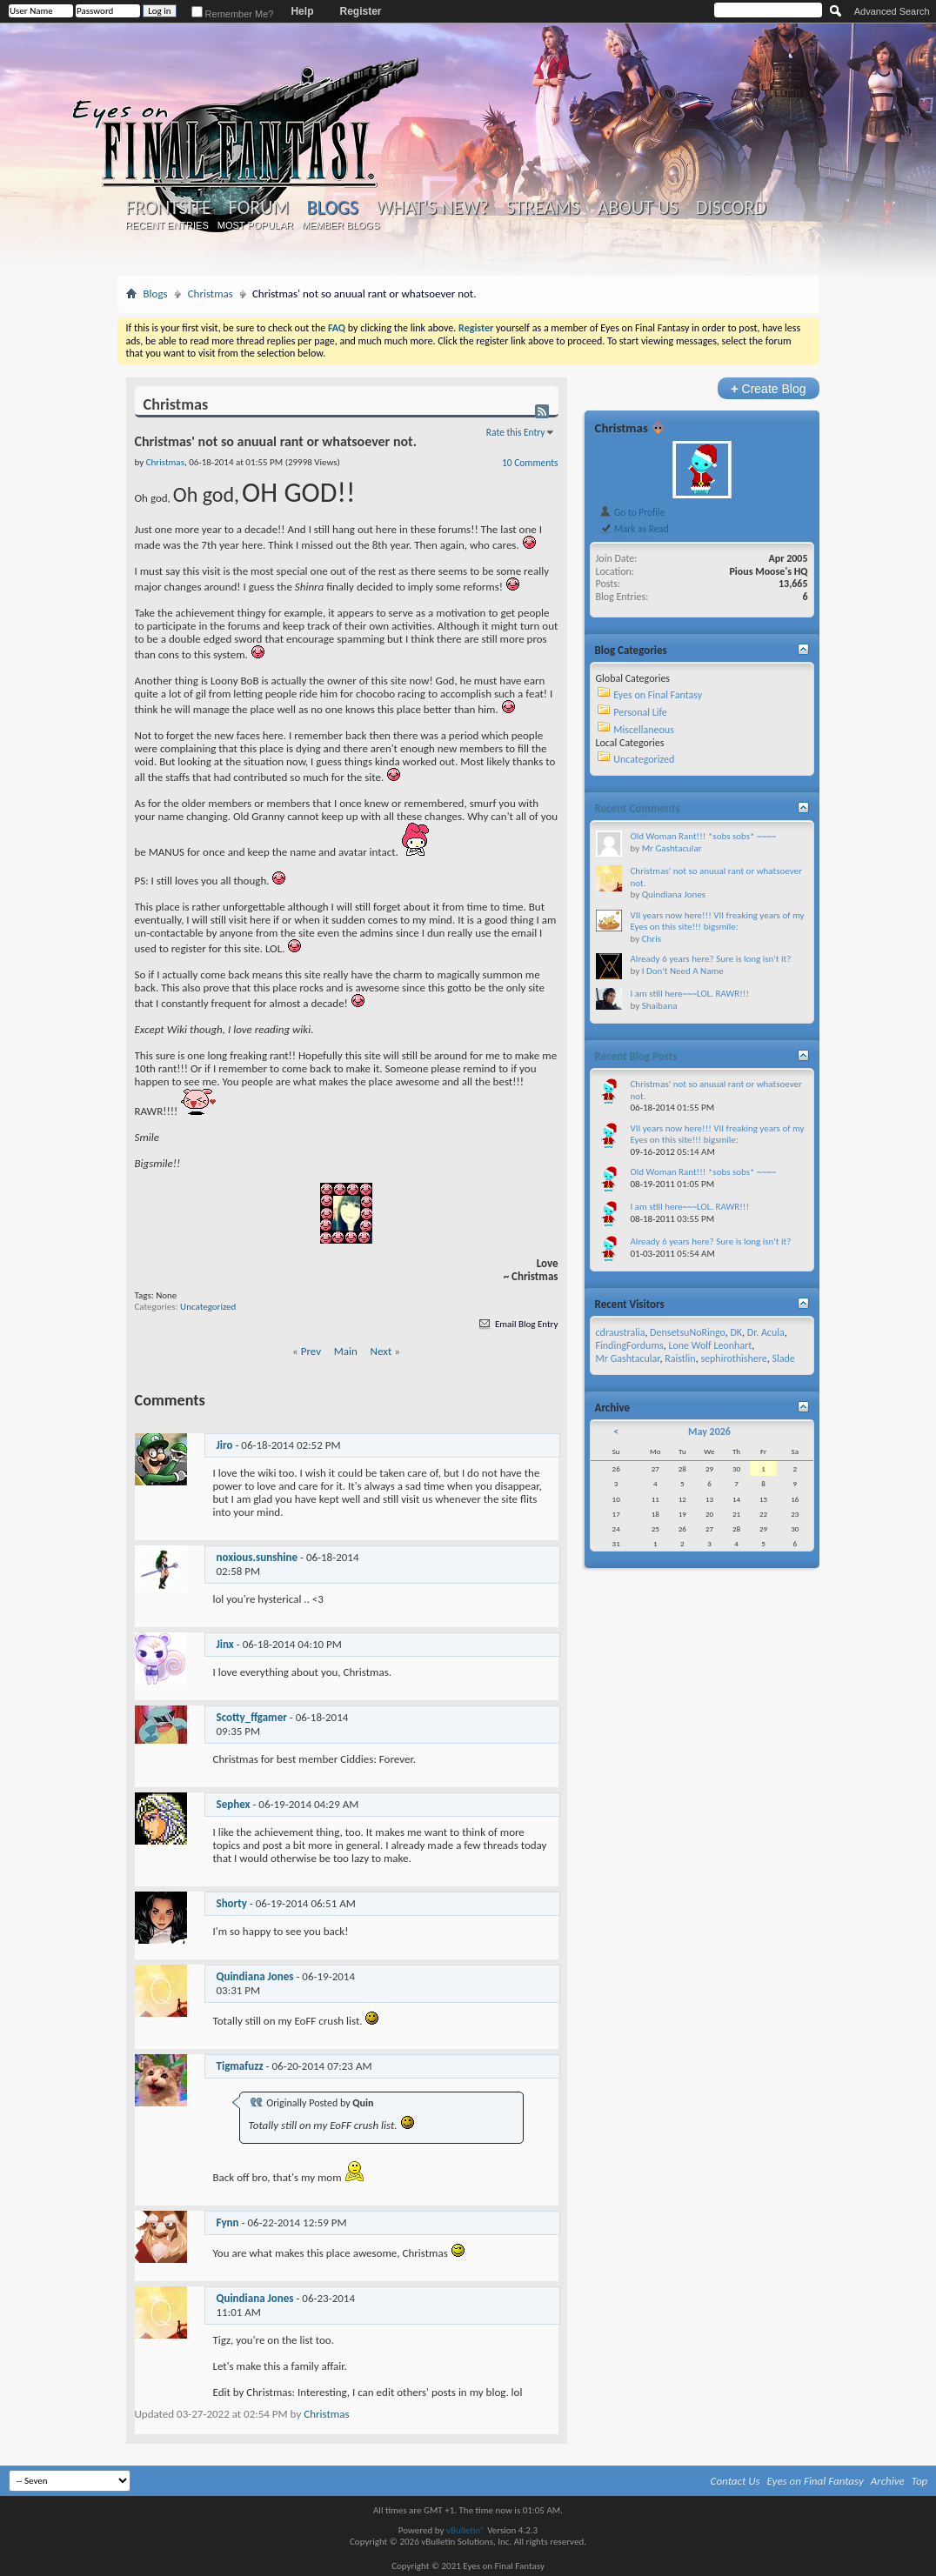  What do you see at coordinates (709, 1431) in the screenshot?
I see `May 2026` at bounding box center [709, 1431].